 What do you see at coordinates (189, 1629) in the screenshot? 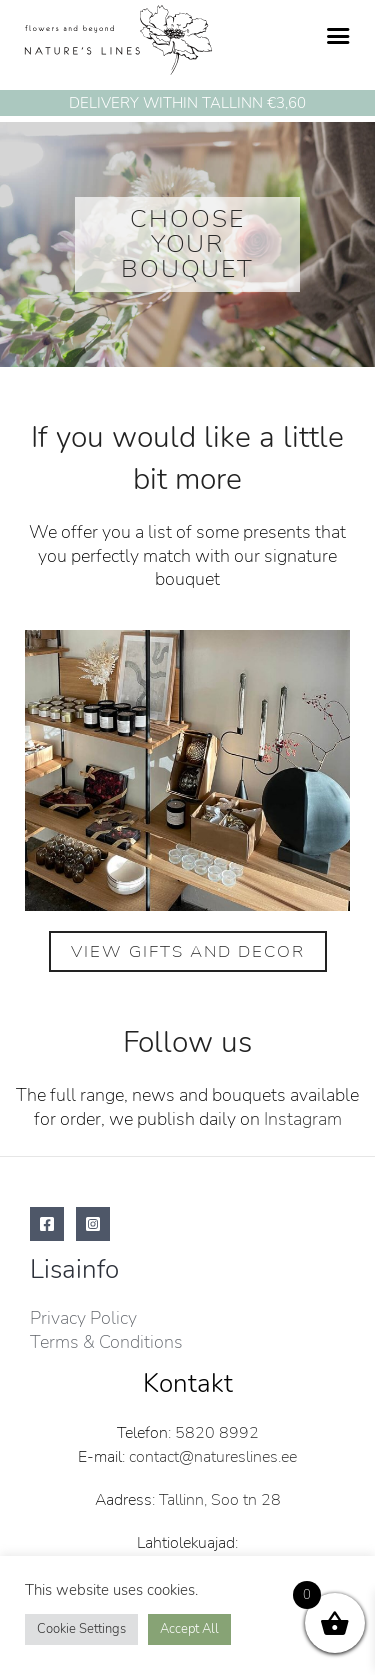
I see `Accept All [button]` at bounding box center [189, 1629].